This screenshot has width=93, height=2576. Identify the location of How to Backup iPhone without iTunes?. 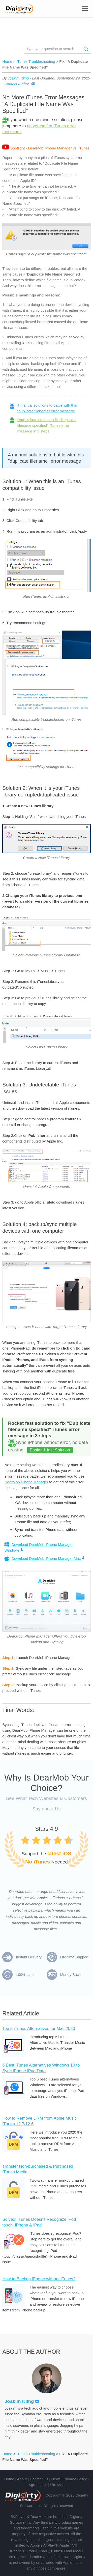
(38, 2279).